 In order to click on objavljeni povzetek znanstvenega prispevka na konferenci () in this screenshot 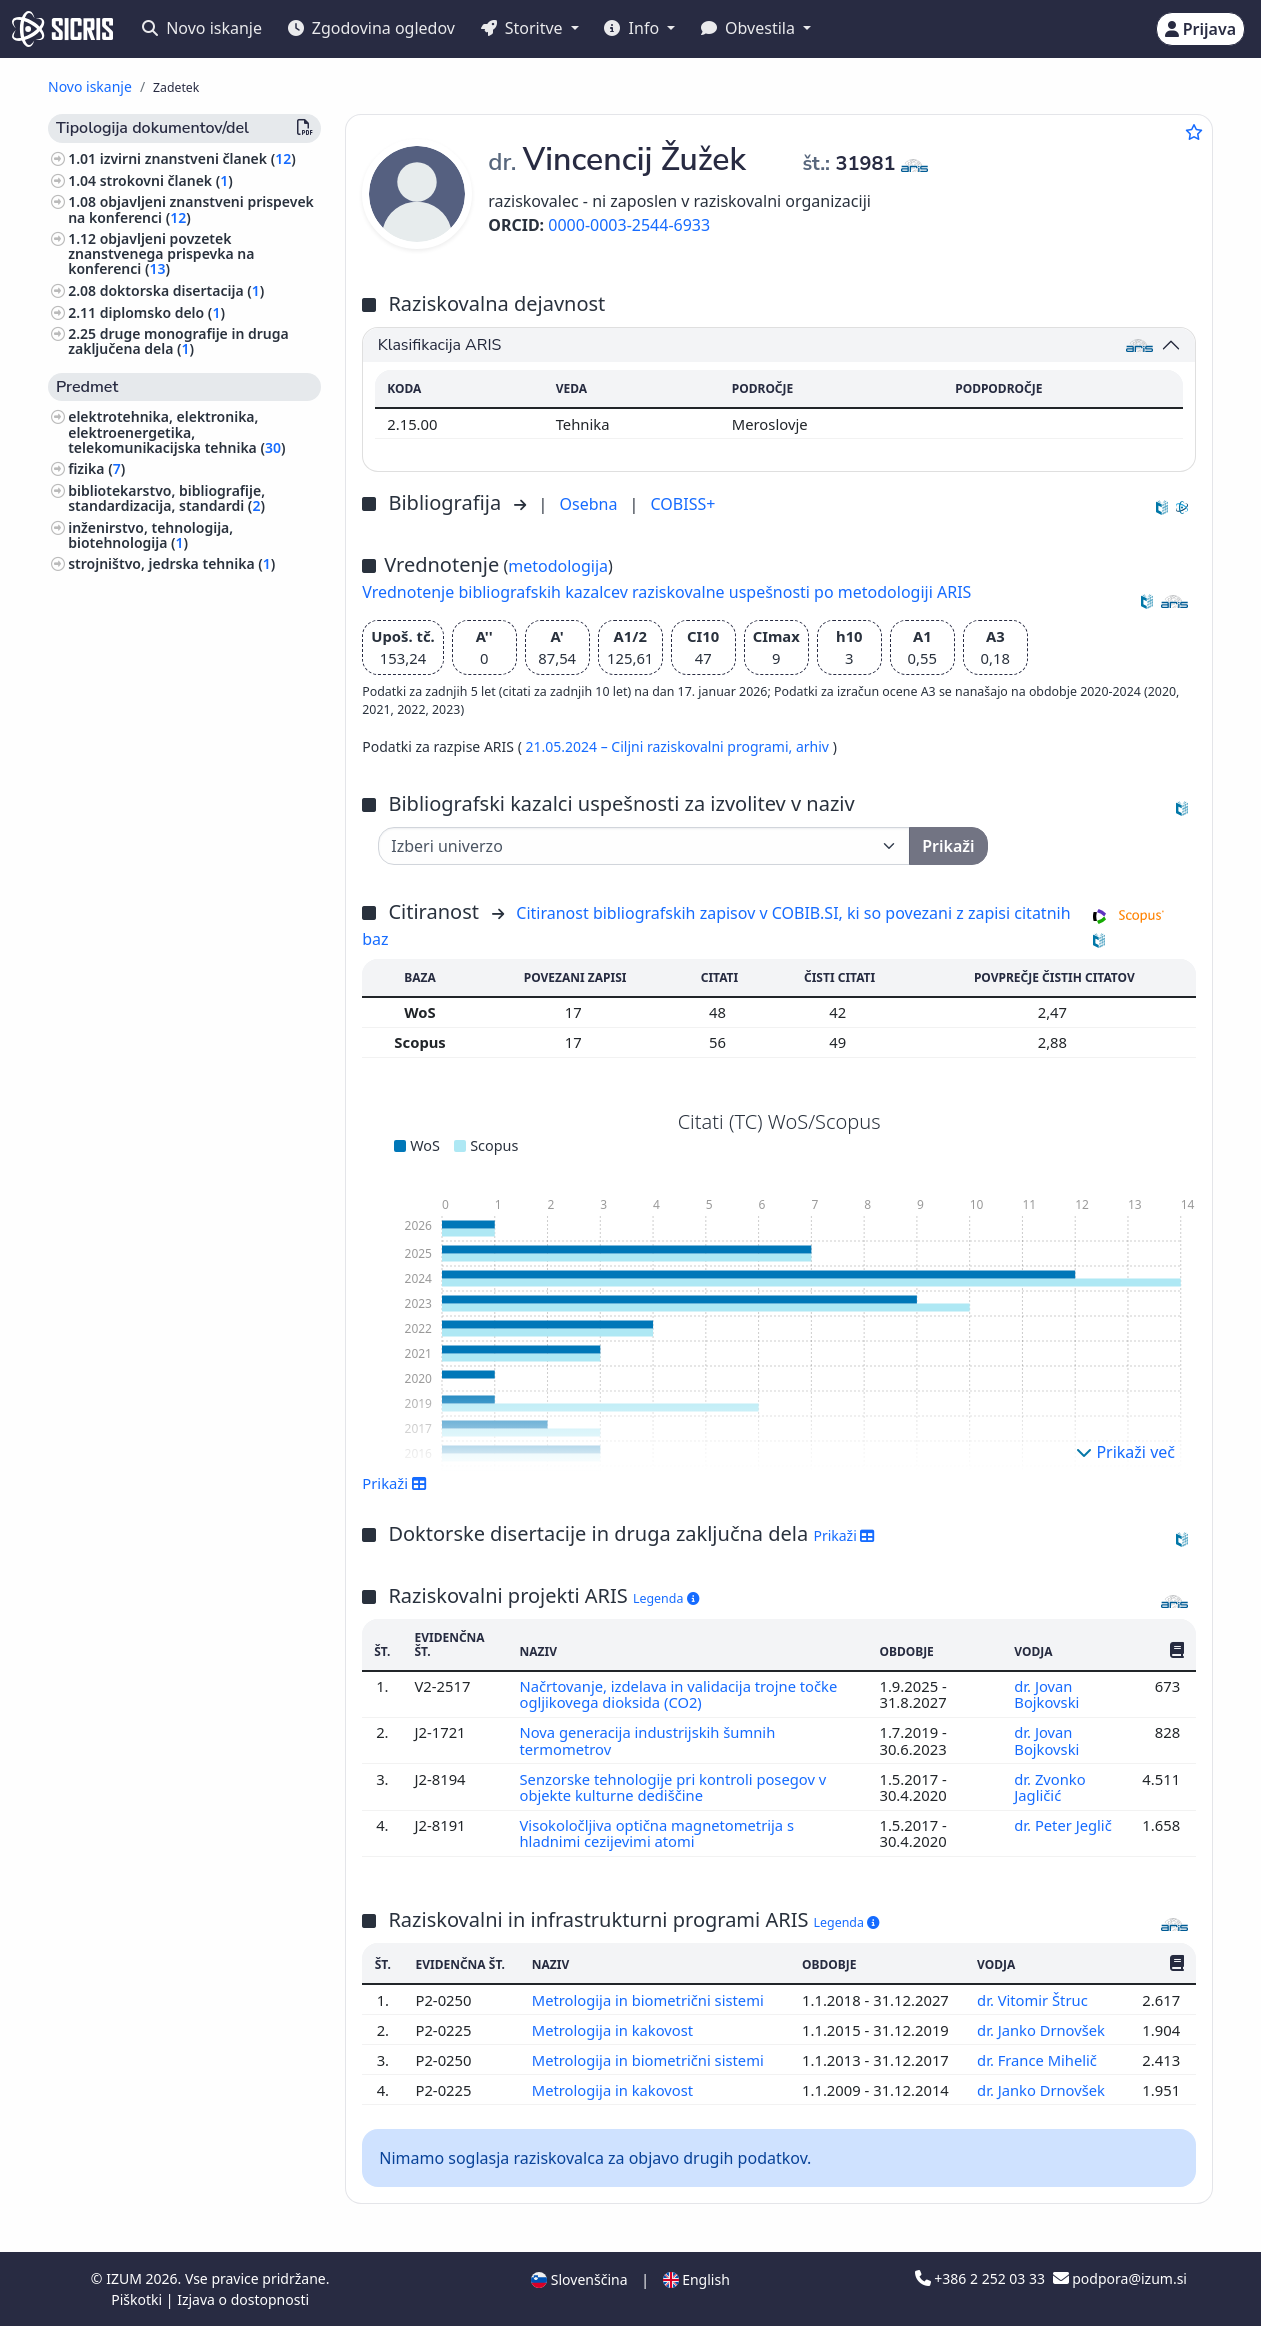, I will do `click(161, 253)`.